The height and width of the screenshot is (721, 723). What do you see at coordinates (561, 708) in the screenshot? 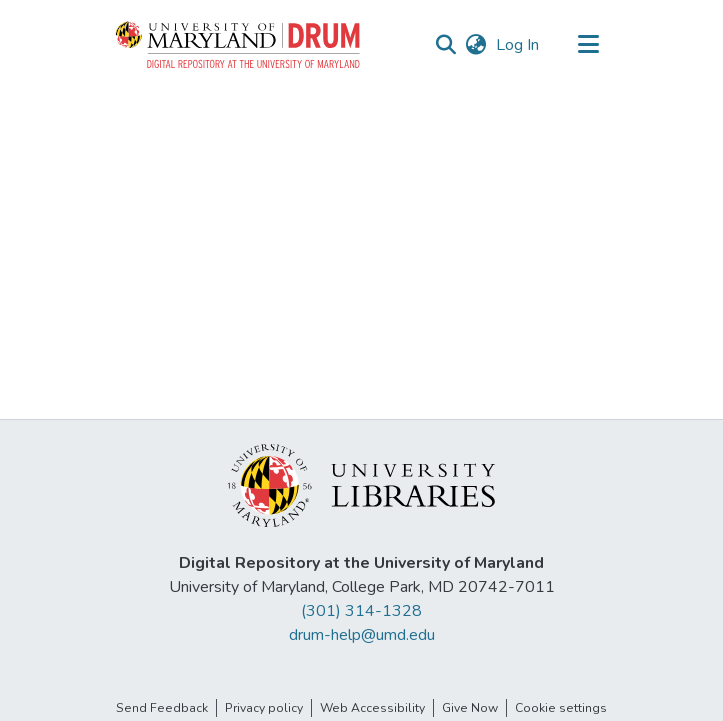
I see `Cookie settings` at bounding box center [561, 708].